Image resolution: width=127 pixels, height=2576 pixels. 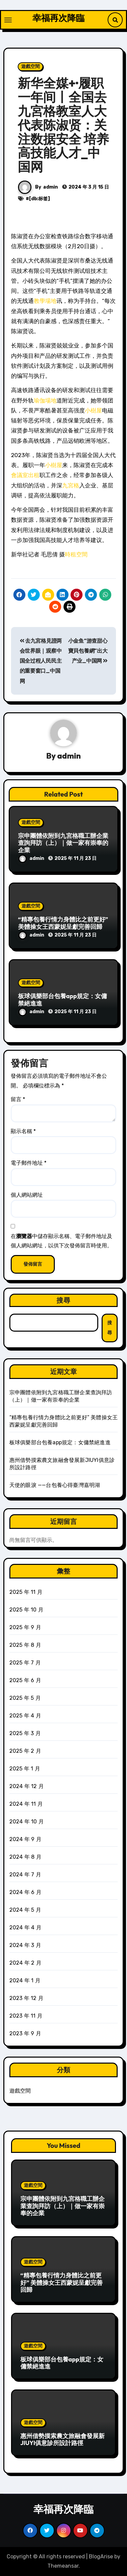 What do you see at coordinates (58, 17) in the screenshot?
I see `幸福再次降臨` at bounding box center [58, 17].